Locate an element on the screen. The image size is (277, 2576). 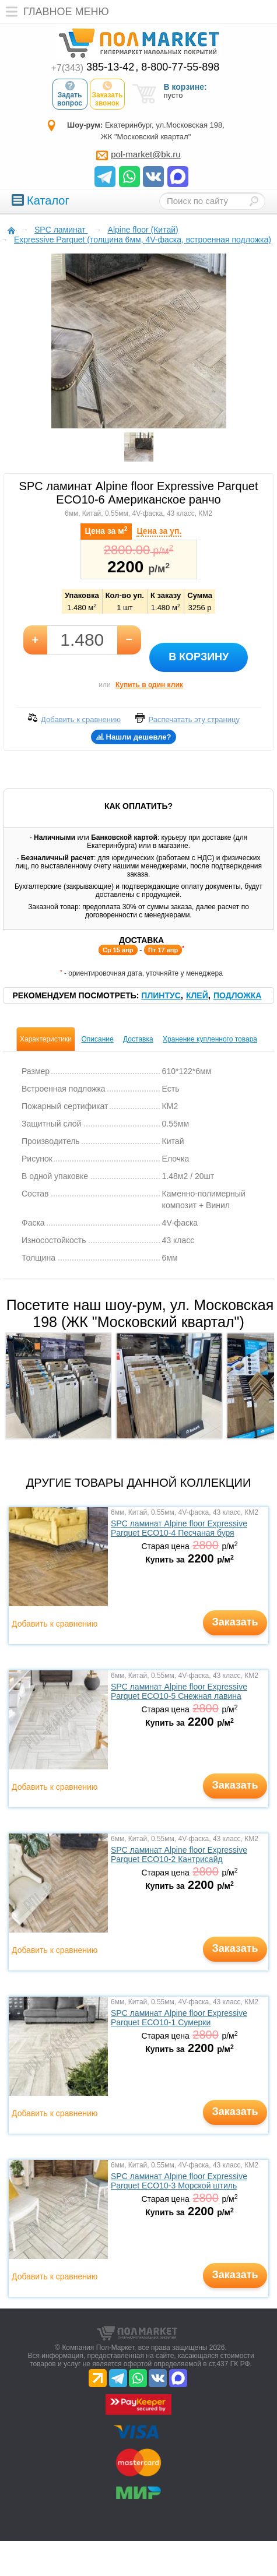
Каталог is located at coordinates (40, 200).